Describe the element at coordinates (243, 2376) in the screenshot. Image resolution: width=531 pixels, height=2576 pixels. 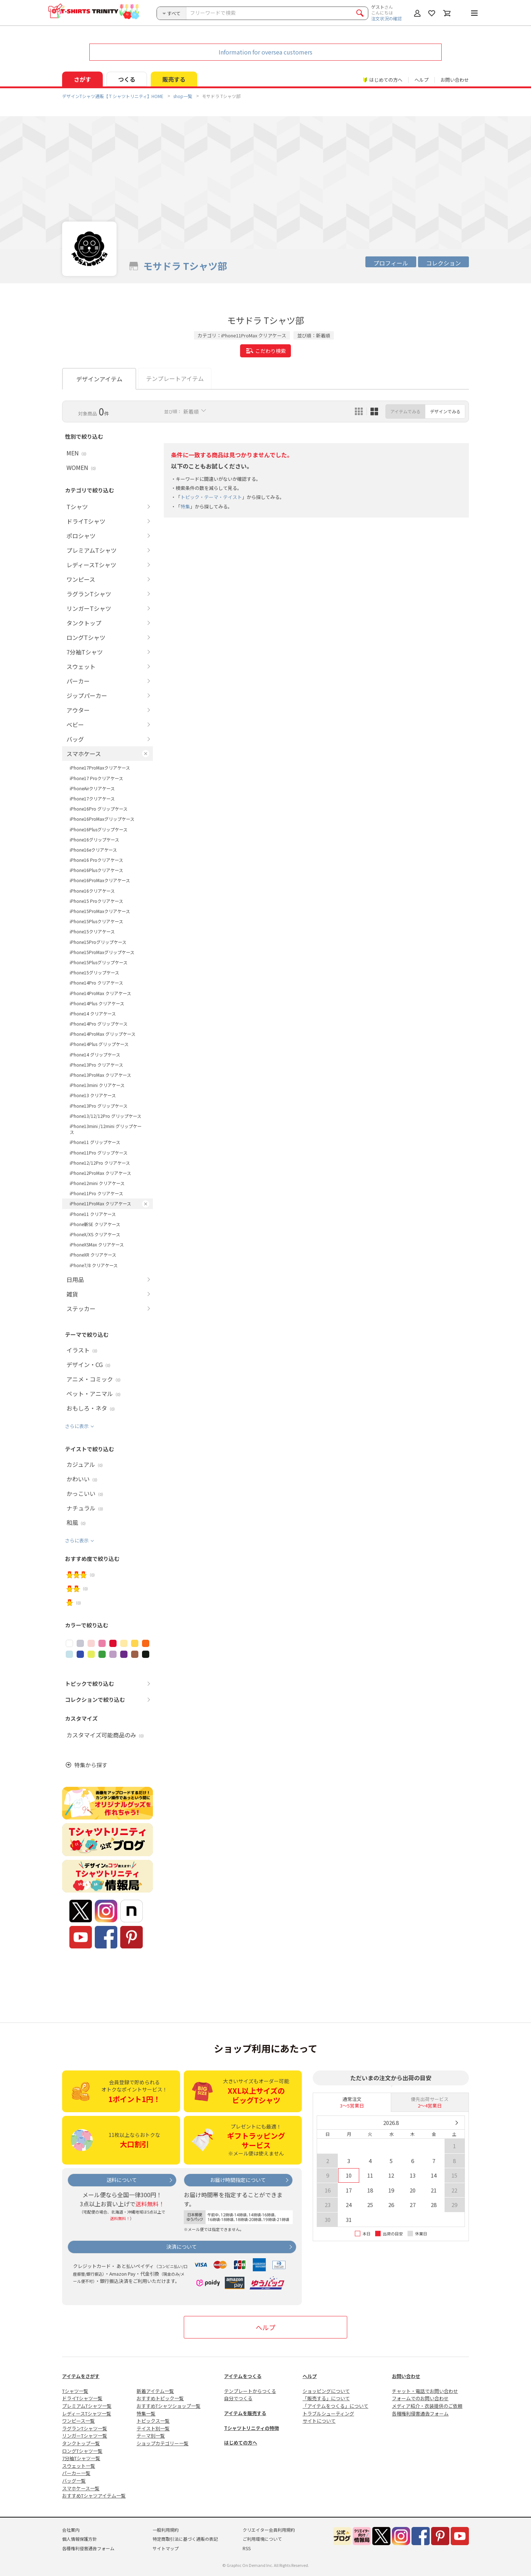
I see `アイテムをつくる` at that location.